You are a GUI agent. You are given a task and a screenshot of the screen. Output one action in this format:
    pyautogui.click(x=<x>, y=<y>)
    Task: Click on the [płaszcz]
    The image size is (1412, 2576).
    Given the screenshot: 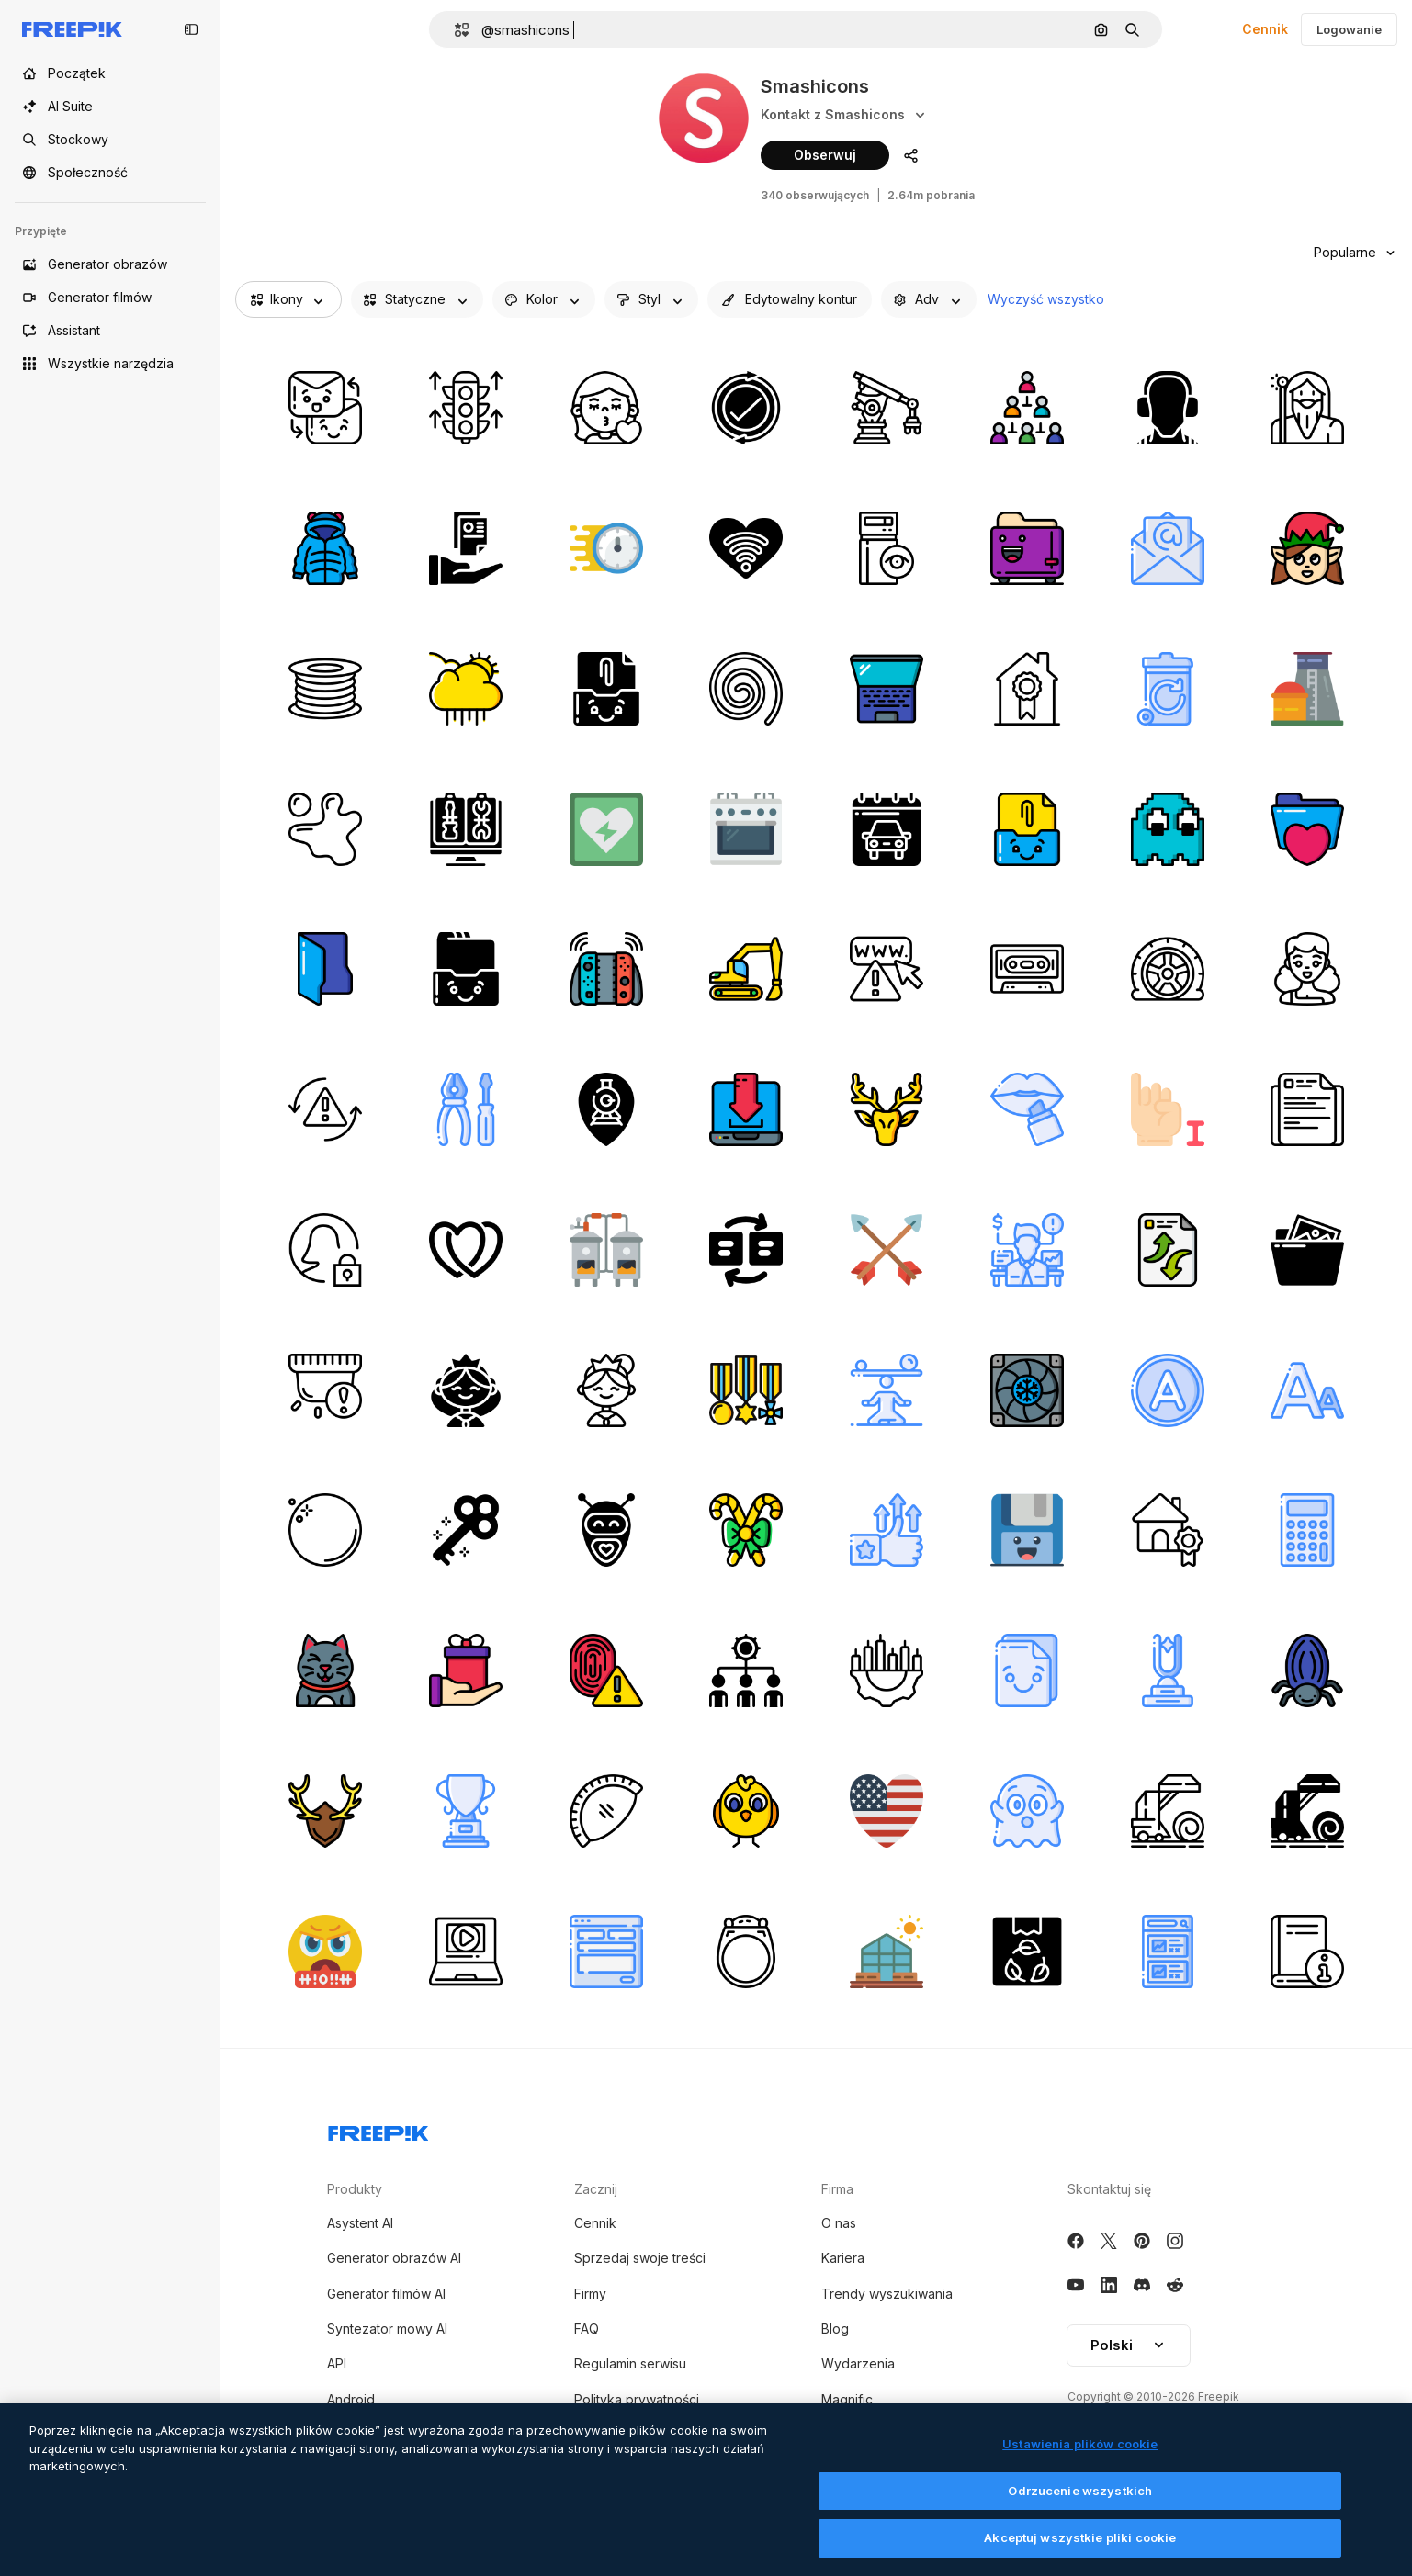 What is the action you would take?
    pyautogui.click(x=325, y=548)
    